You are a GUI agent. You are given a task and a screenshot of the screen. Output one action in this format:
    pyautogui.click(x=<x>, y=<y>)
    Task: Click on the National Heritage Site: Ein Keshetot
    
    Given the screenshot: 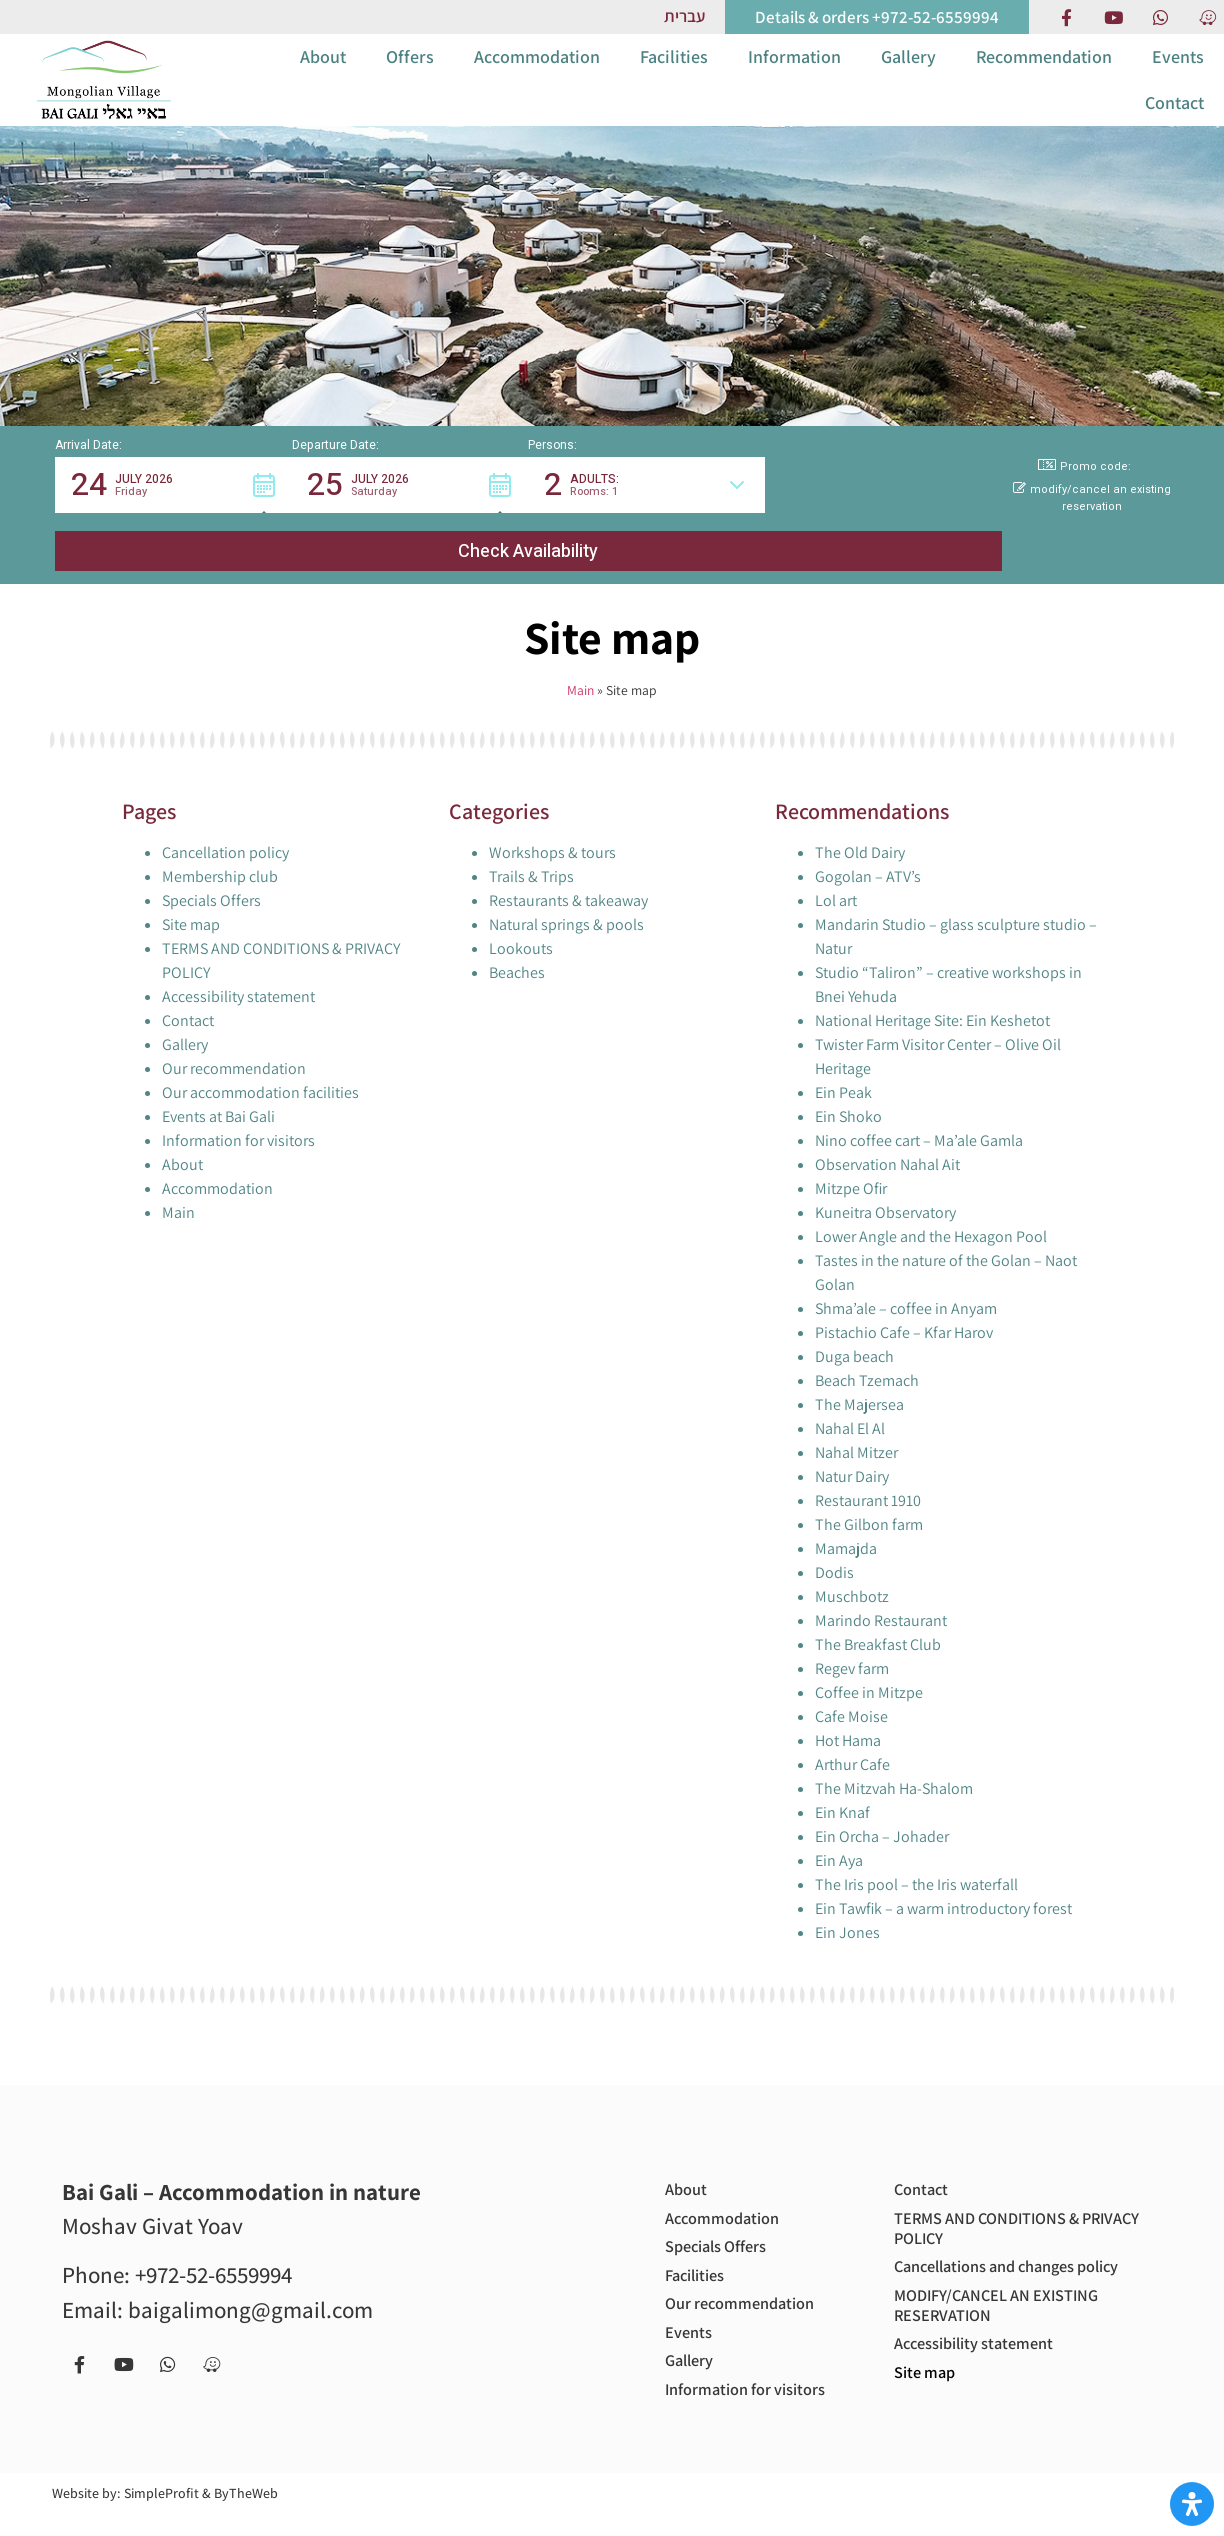 What is the action you would take?
    pyautogui.click(x=932, y=994)
    